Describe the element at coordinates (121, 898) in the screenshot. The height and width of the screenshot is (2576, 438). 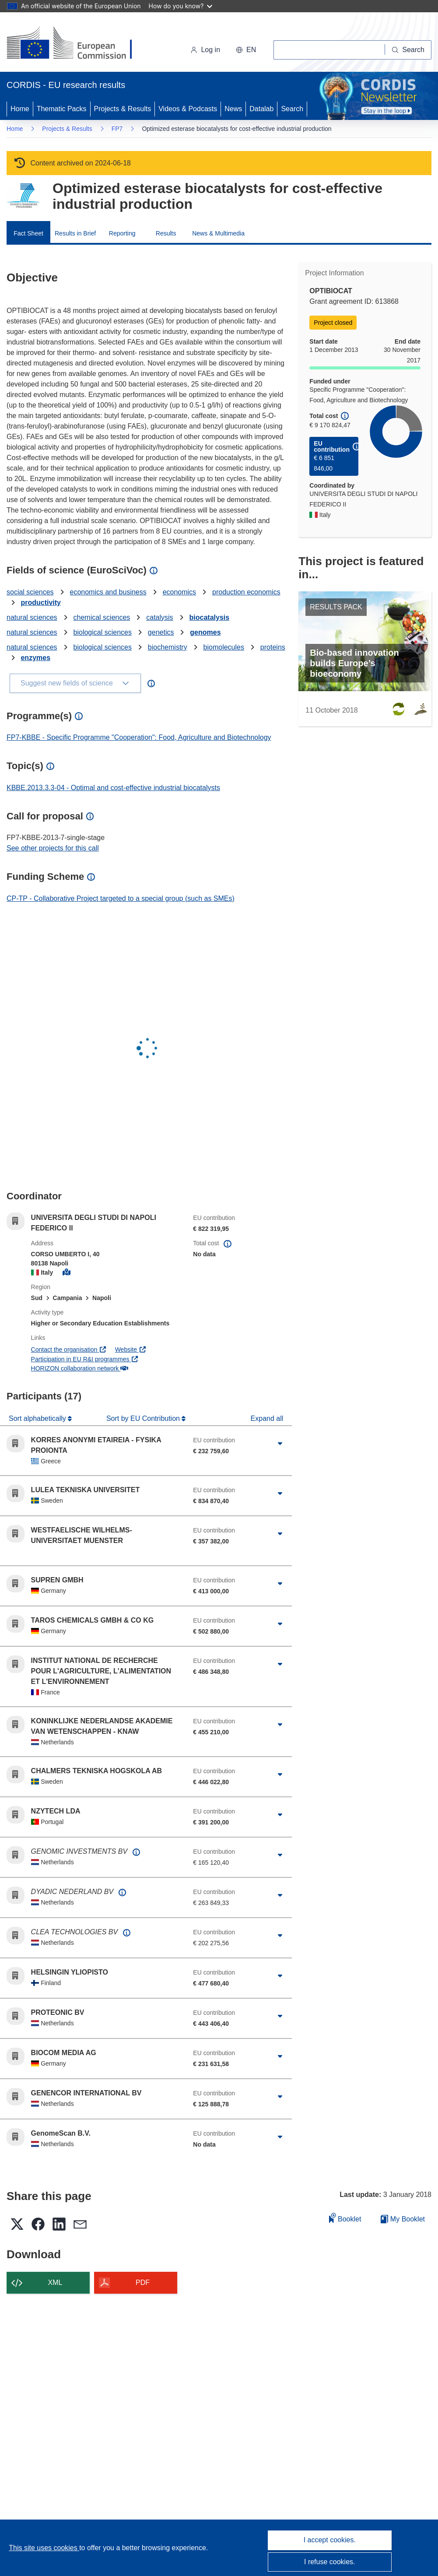
I see `CP-TP - Collaborative Project targeted to a special group (such as SMEs)` at that location.